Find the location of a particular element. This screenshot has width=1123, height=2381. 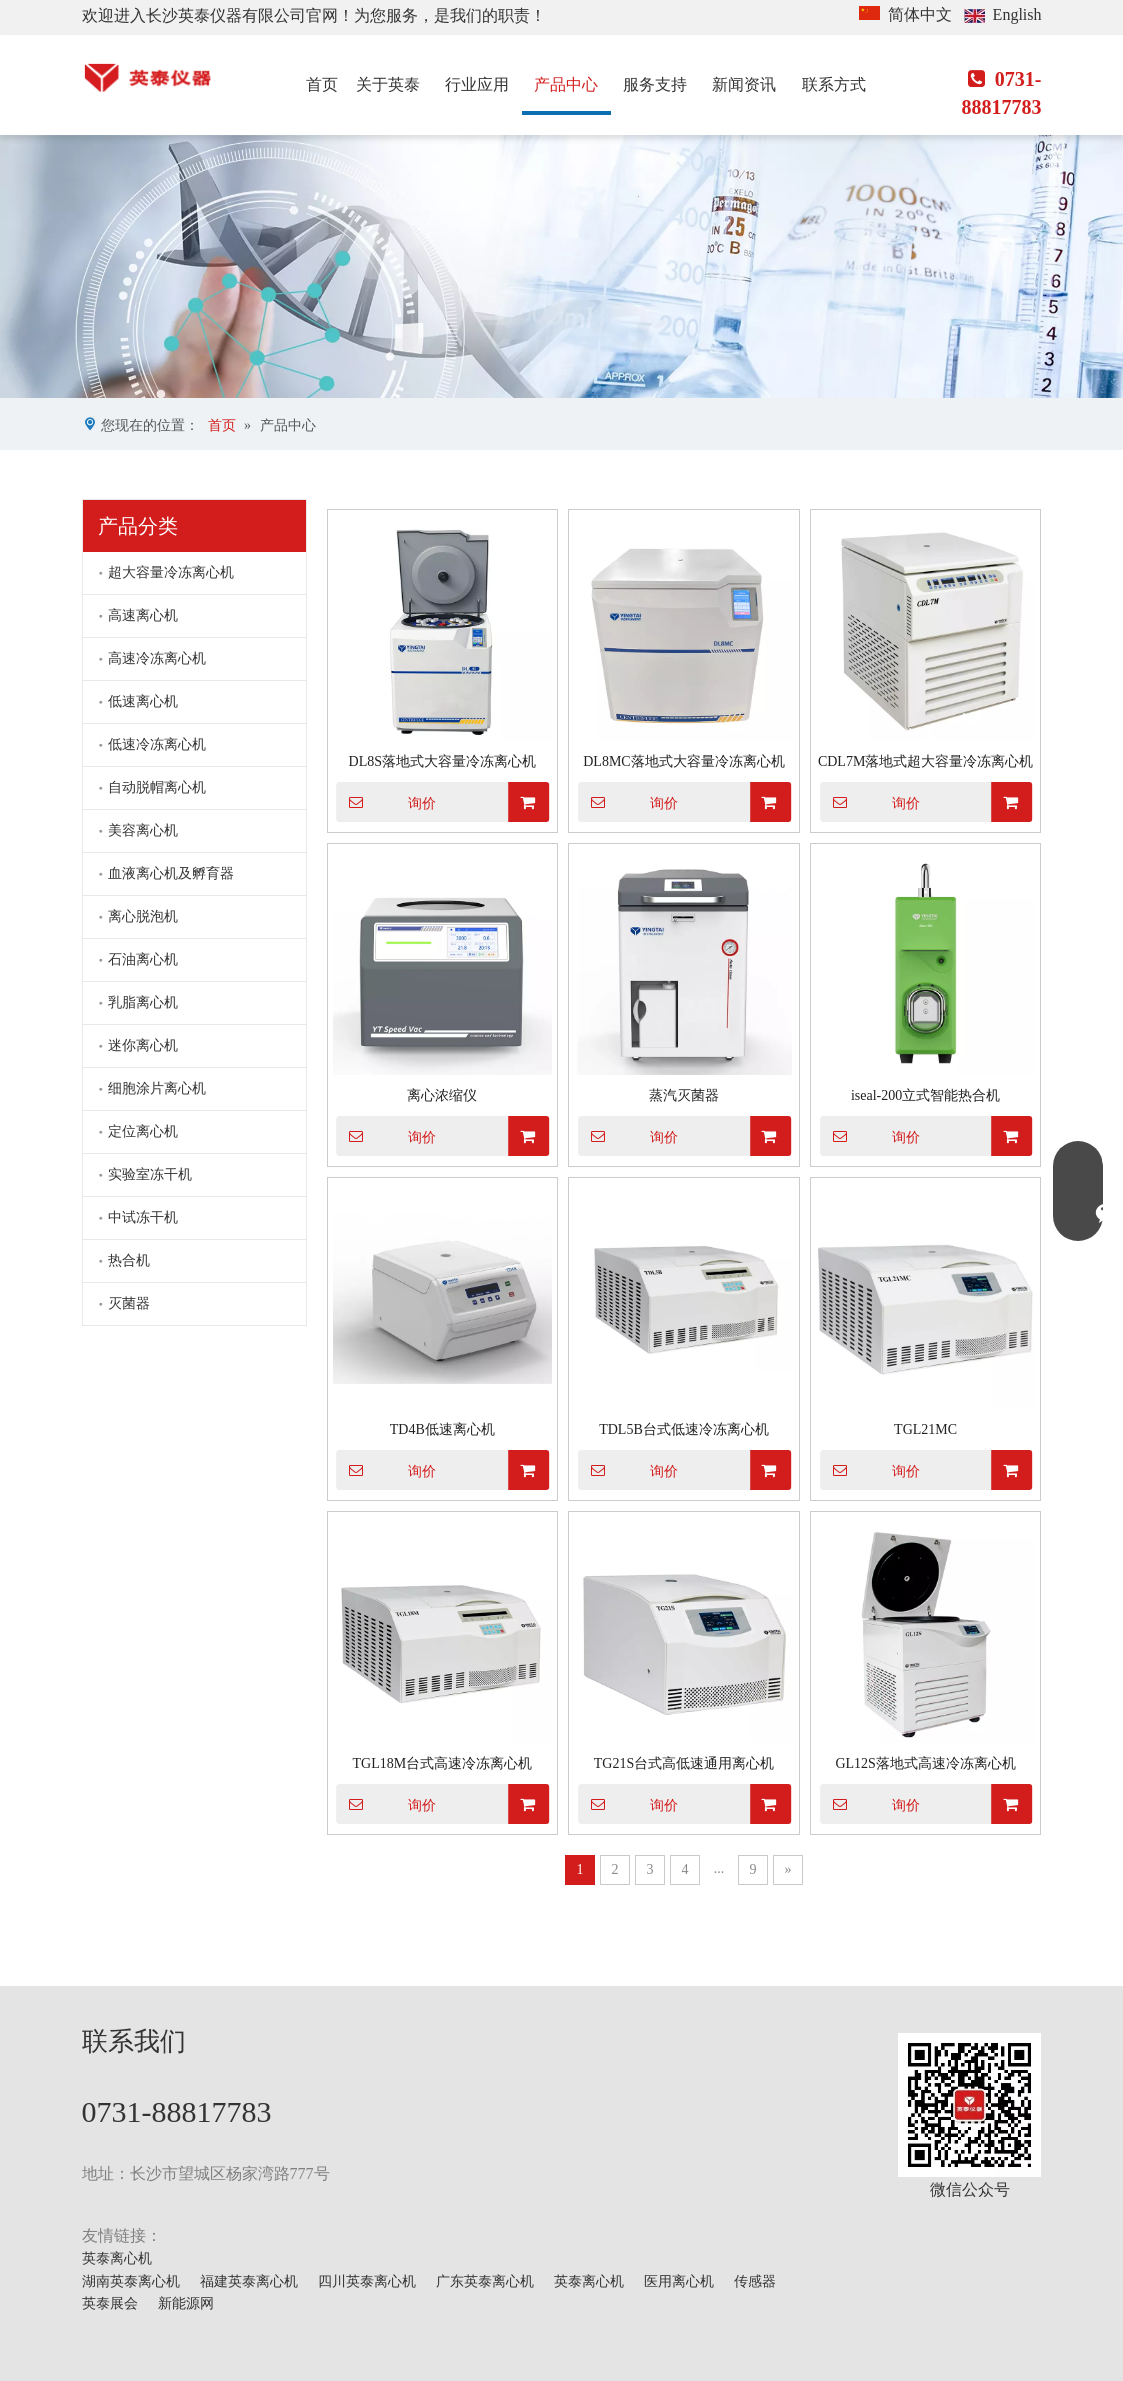

福建英泰离心机 is located at coordinates (249, 2281).